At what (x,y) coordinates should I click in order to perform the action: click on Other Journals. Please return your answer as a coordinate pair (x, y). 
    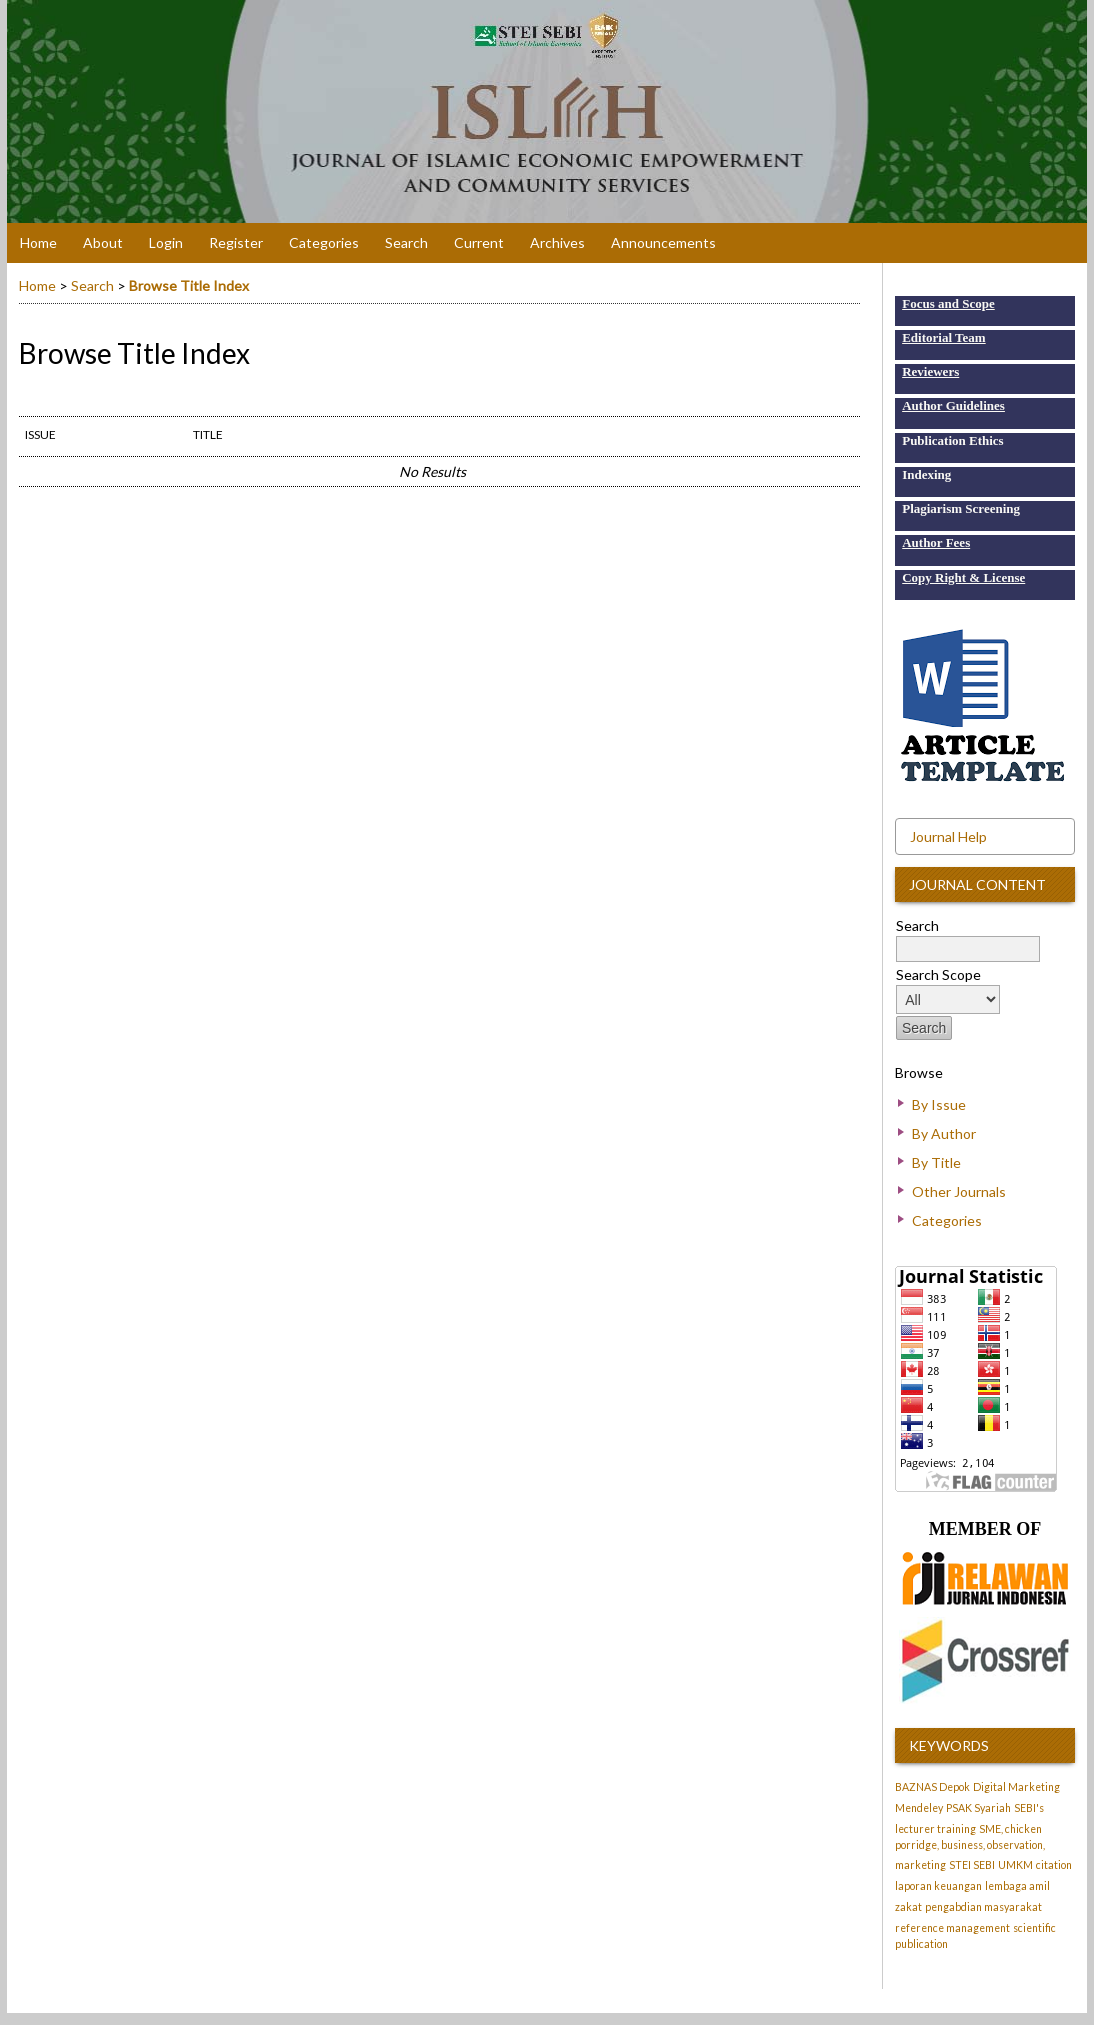
    Looking at the image, I should click on (959, 1191).